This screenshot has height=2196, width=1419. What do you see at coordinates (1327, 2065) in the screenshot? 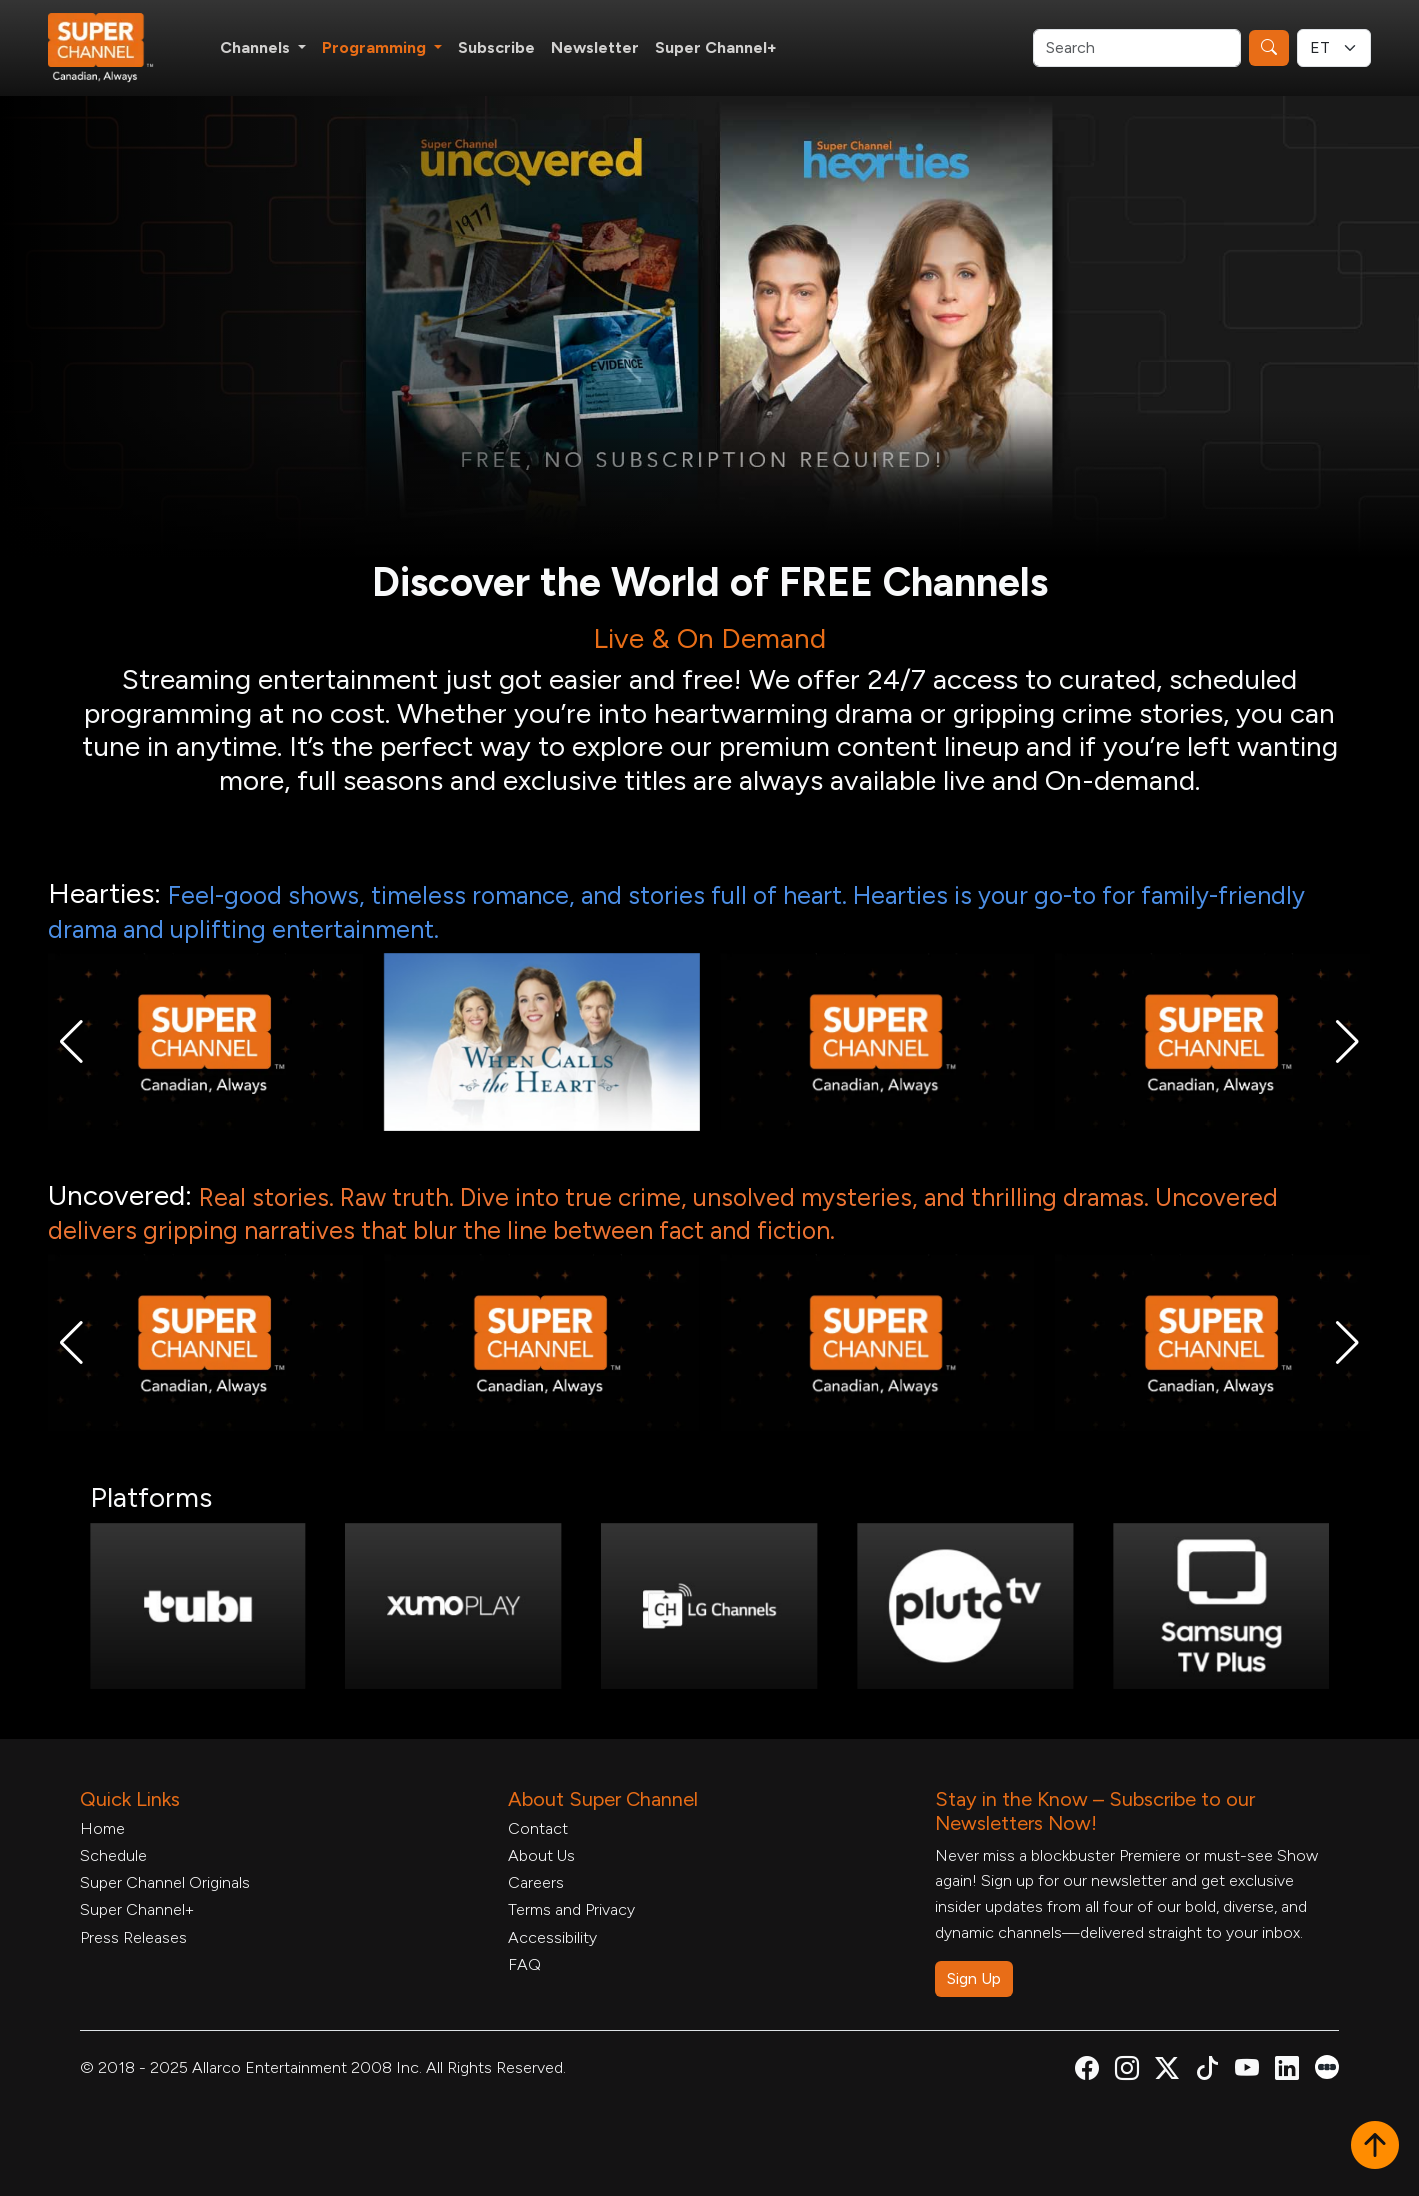
I see `[Super Channel Letterboxd, opens in a new tab]` at bounding box center [1327, 2065].